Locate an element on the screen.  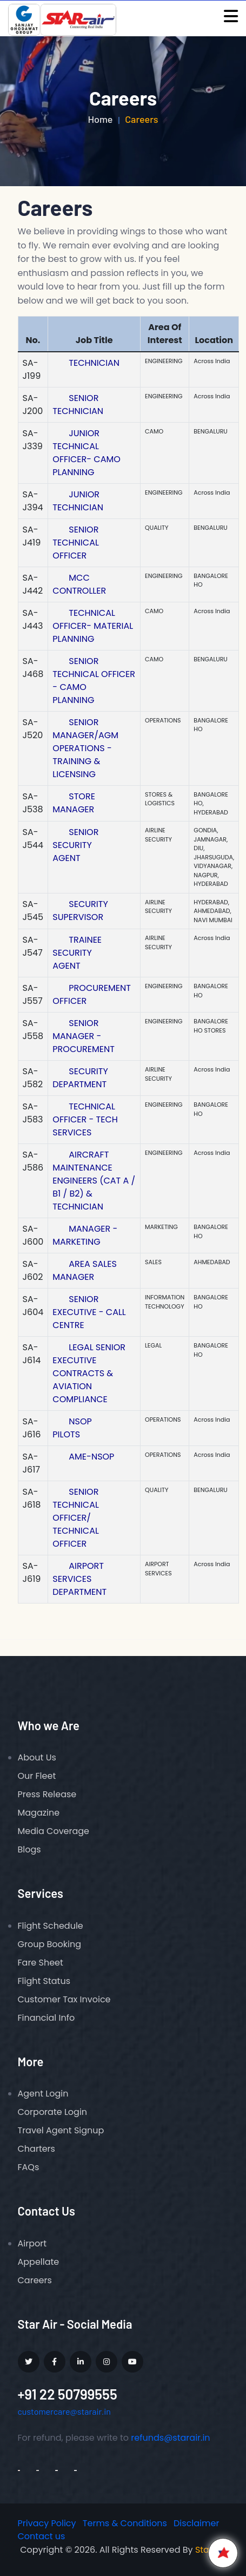
TECHNICIAN is located at coordinates (94, 363).